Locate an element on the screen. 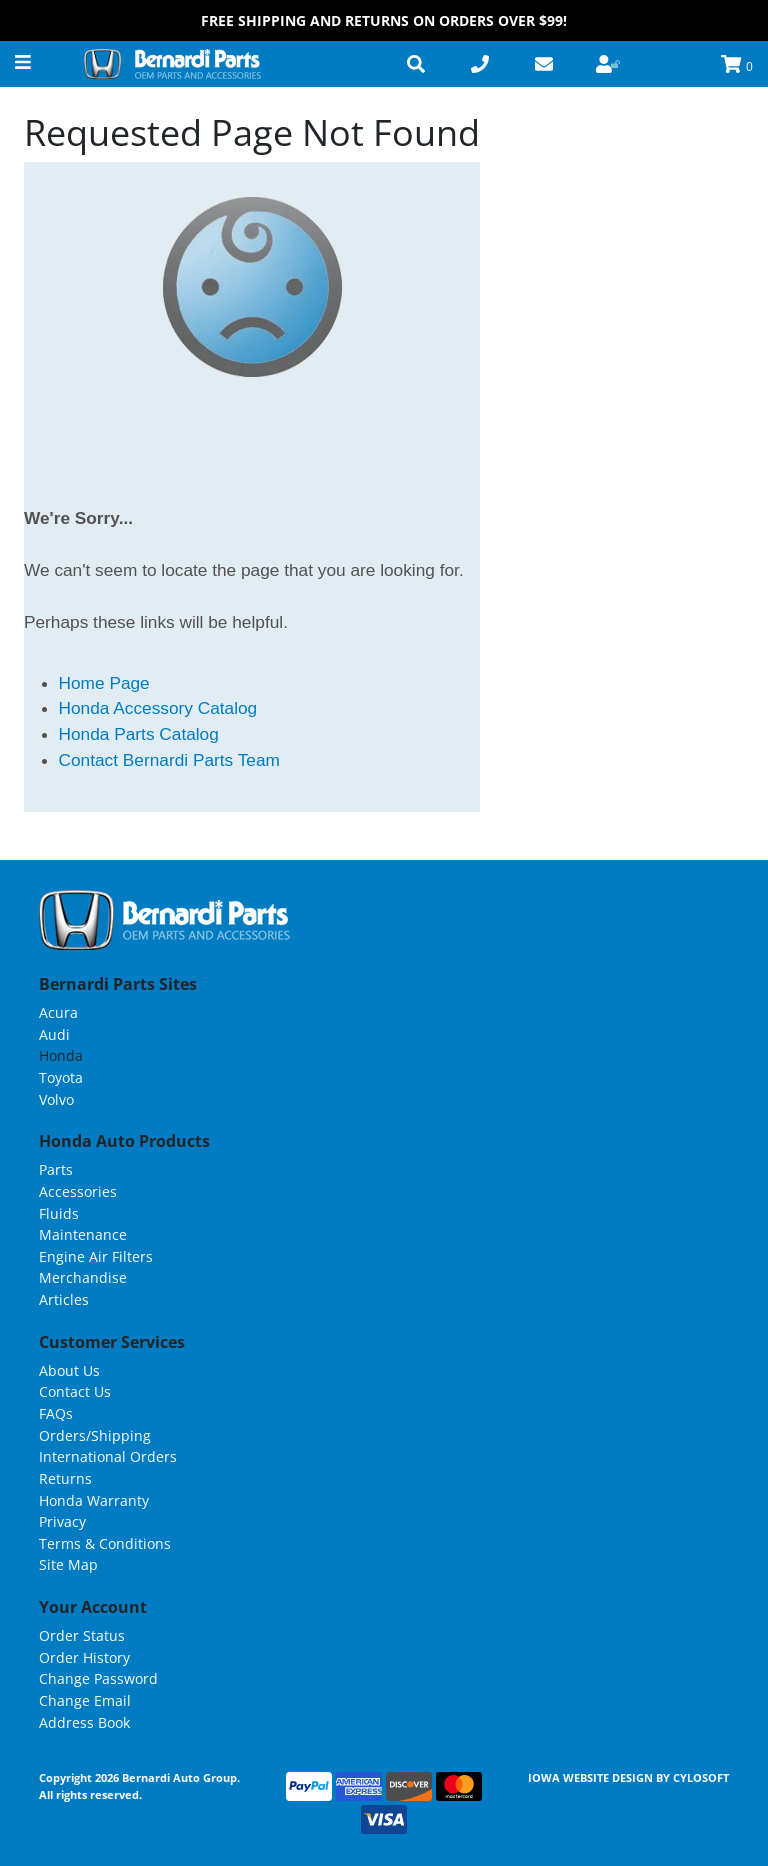 The width and height of the screenshot is (768, 1866). Engine Air Filters is located at coordinates (96, 1256).